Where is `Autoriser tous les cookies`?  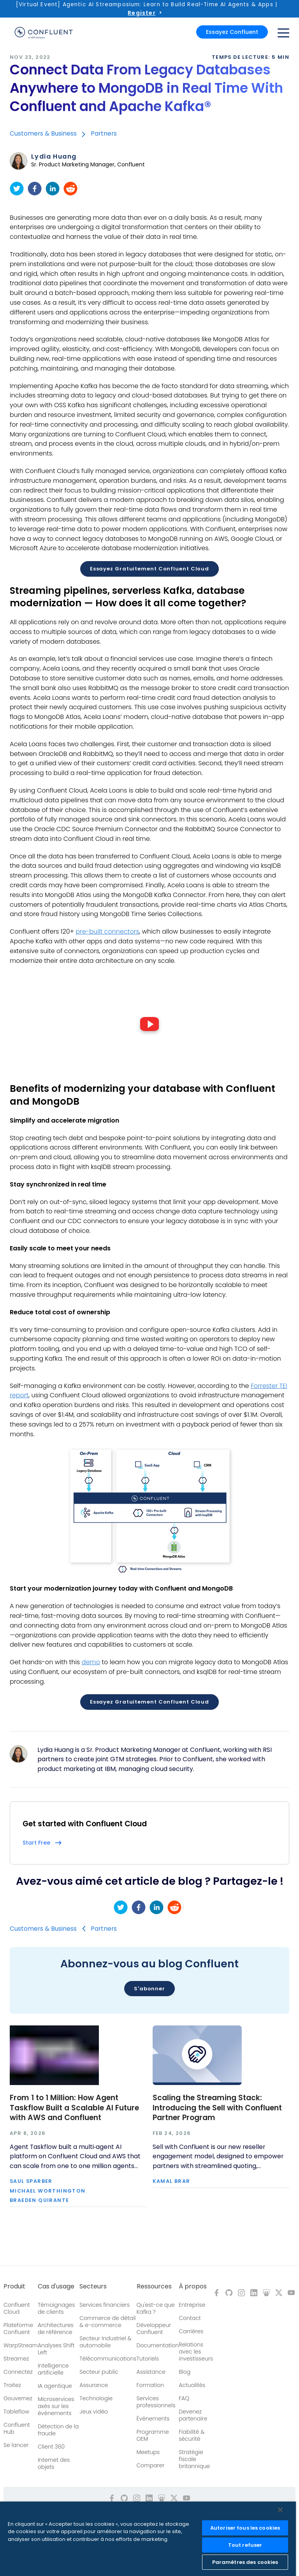
Autoriser tous les cookies is located at coordinates (245, 2528).